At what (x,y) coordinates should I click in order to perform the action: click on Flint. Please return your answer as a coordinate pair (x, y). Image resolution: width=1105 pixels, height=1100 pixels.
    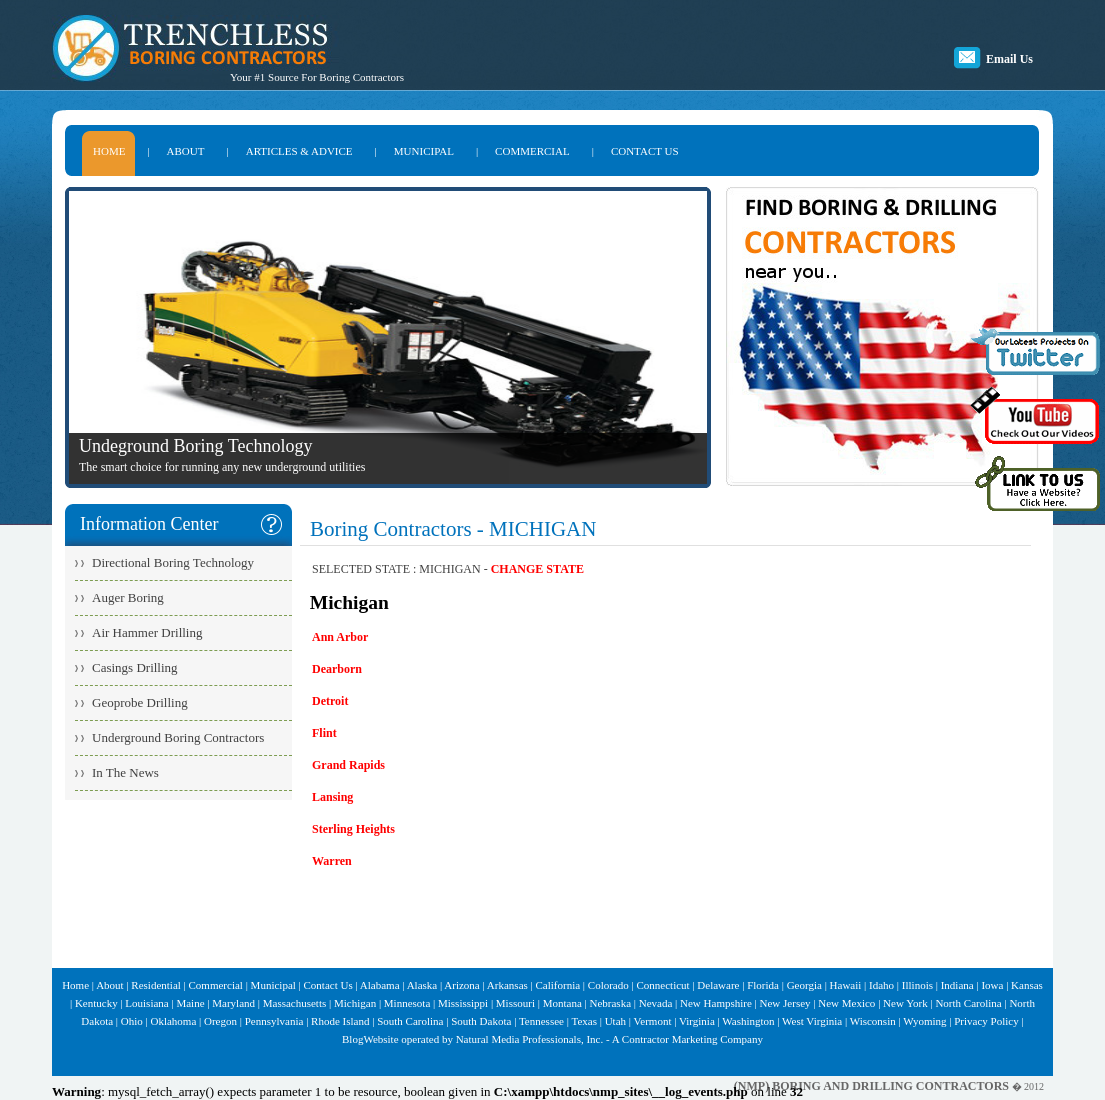
    Looking at the image, I should click on (324, 733).